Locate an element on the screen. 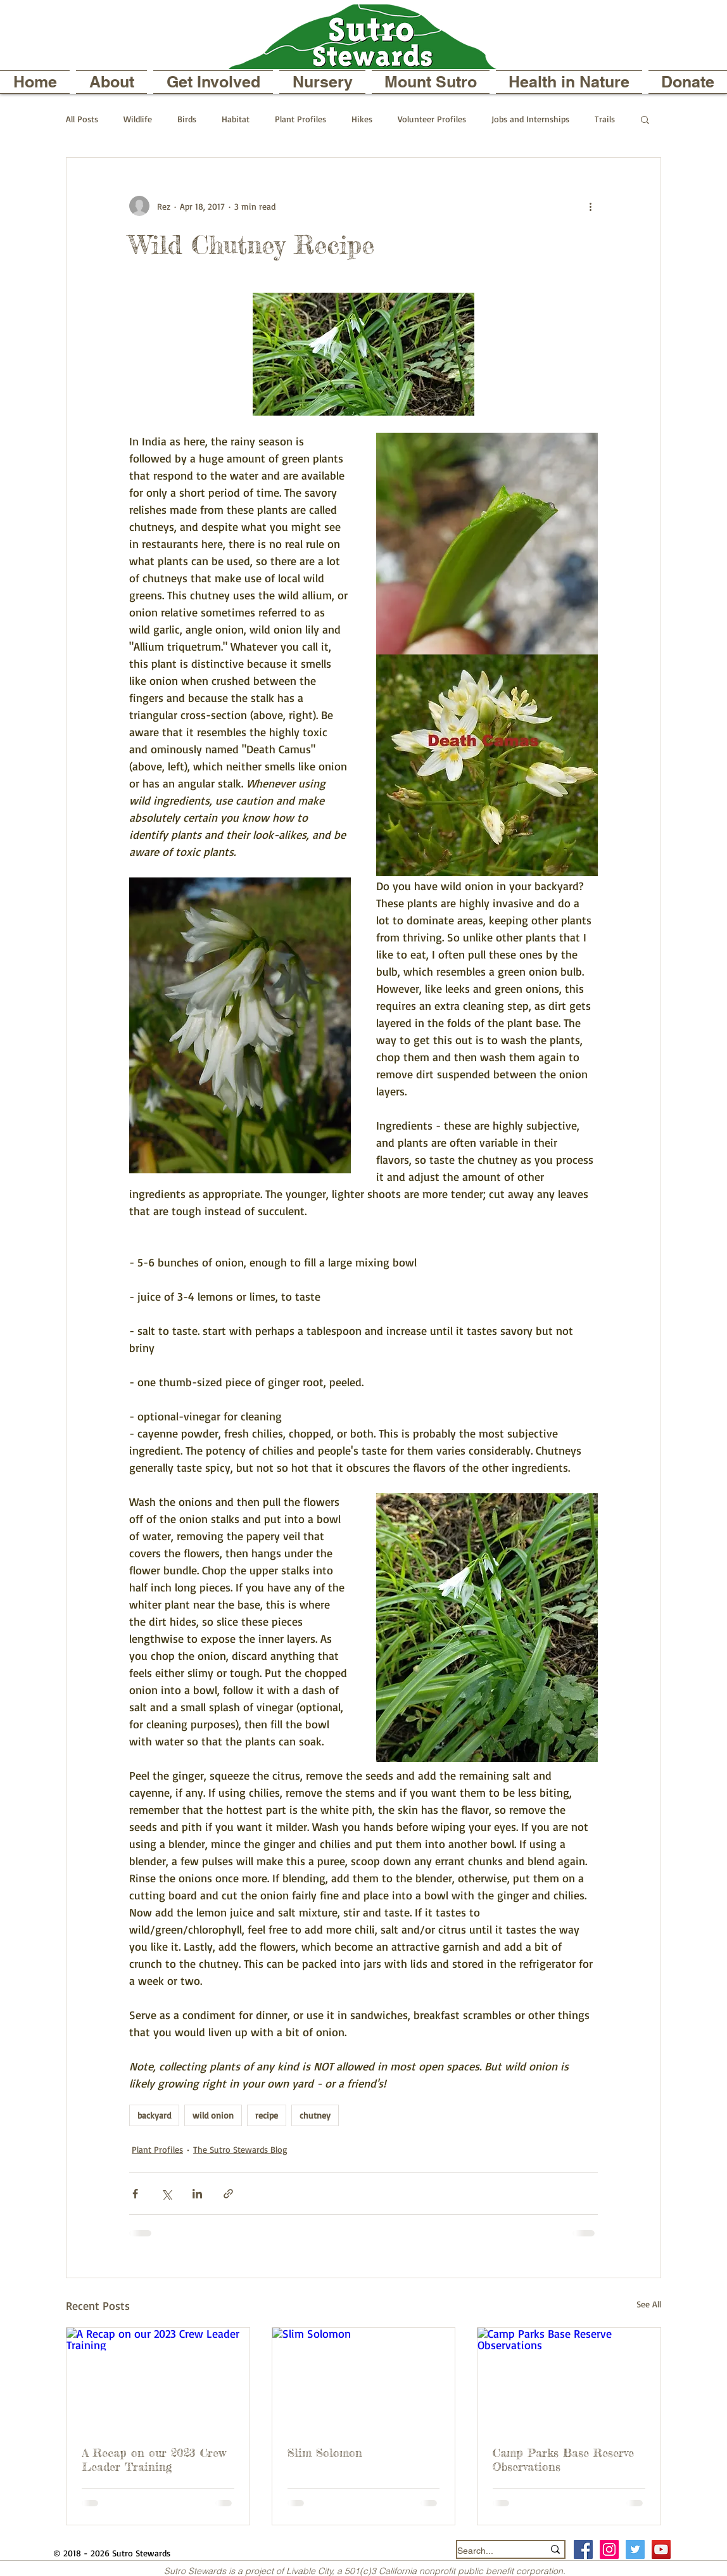 The image size is (727, 2576). [Search...] is located at coordinates (490, 2551).